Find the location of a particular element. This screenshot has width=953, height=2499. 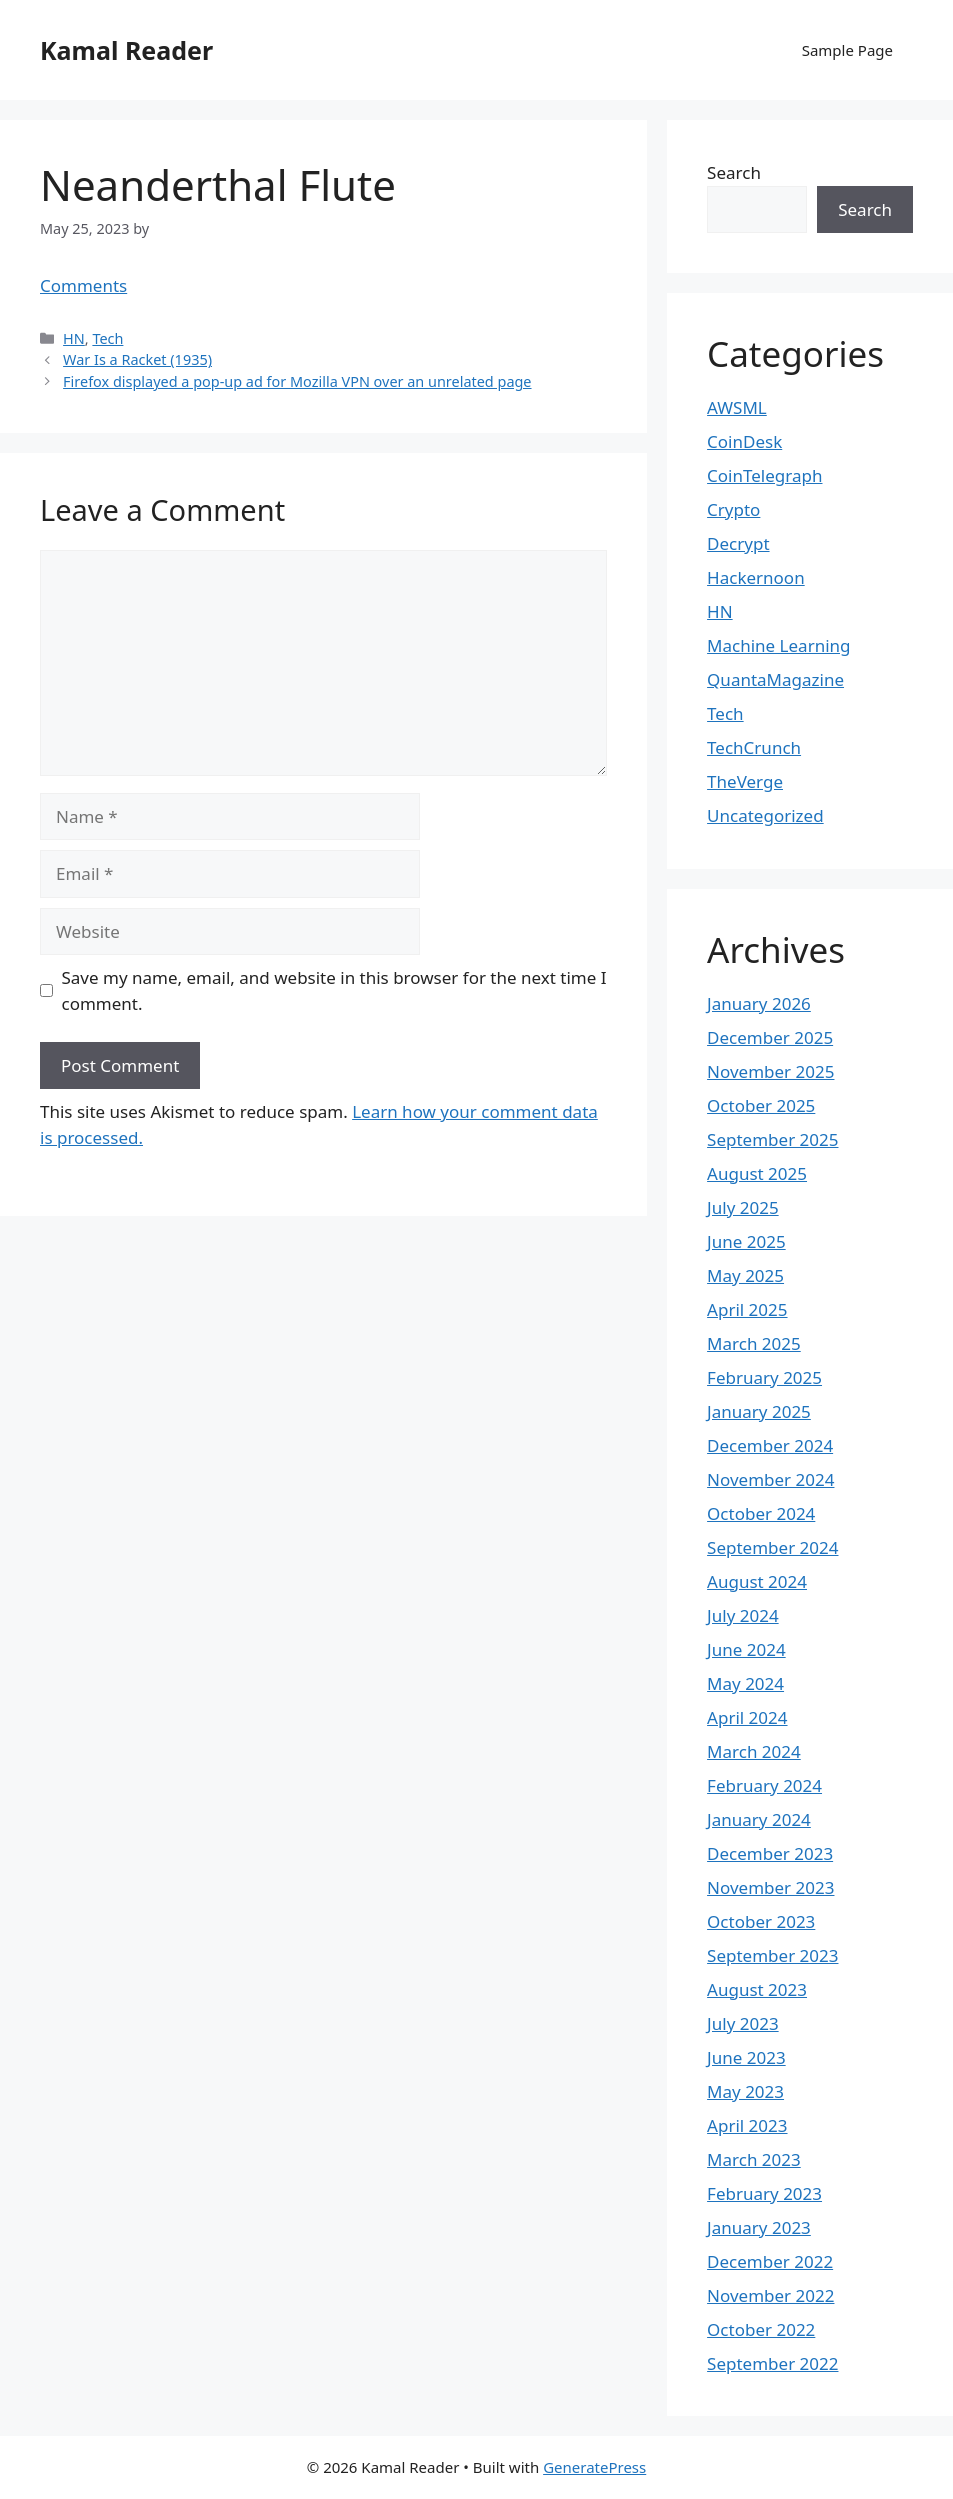

February 2025 is located at coordinates (764, 1377).